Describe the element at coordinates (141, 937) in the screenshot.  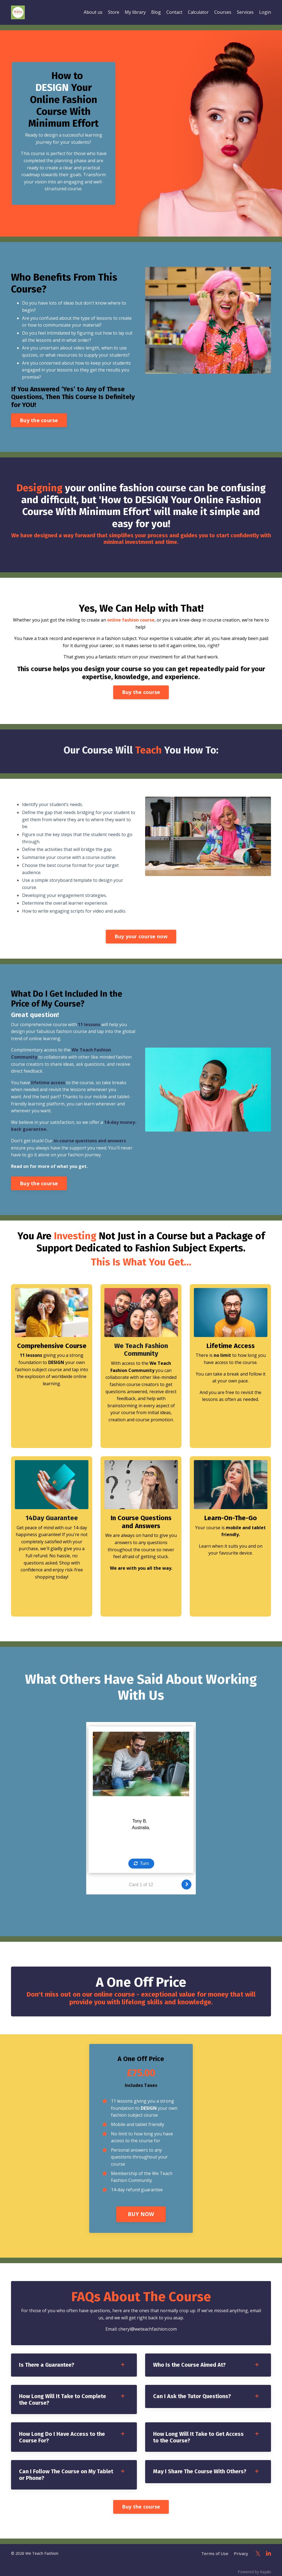
I see `Buy your course now` at that location.